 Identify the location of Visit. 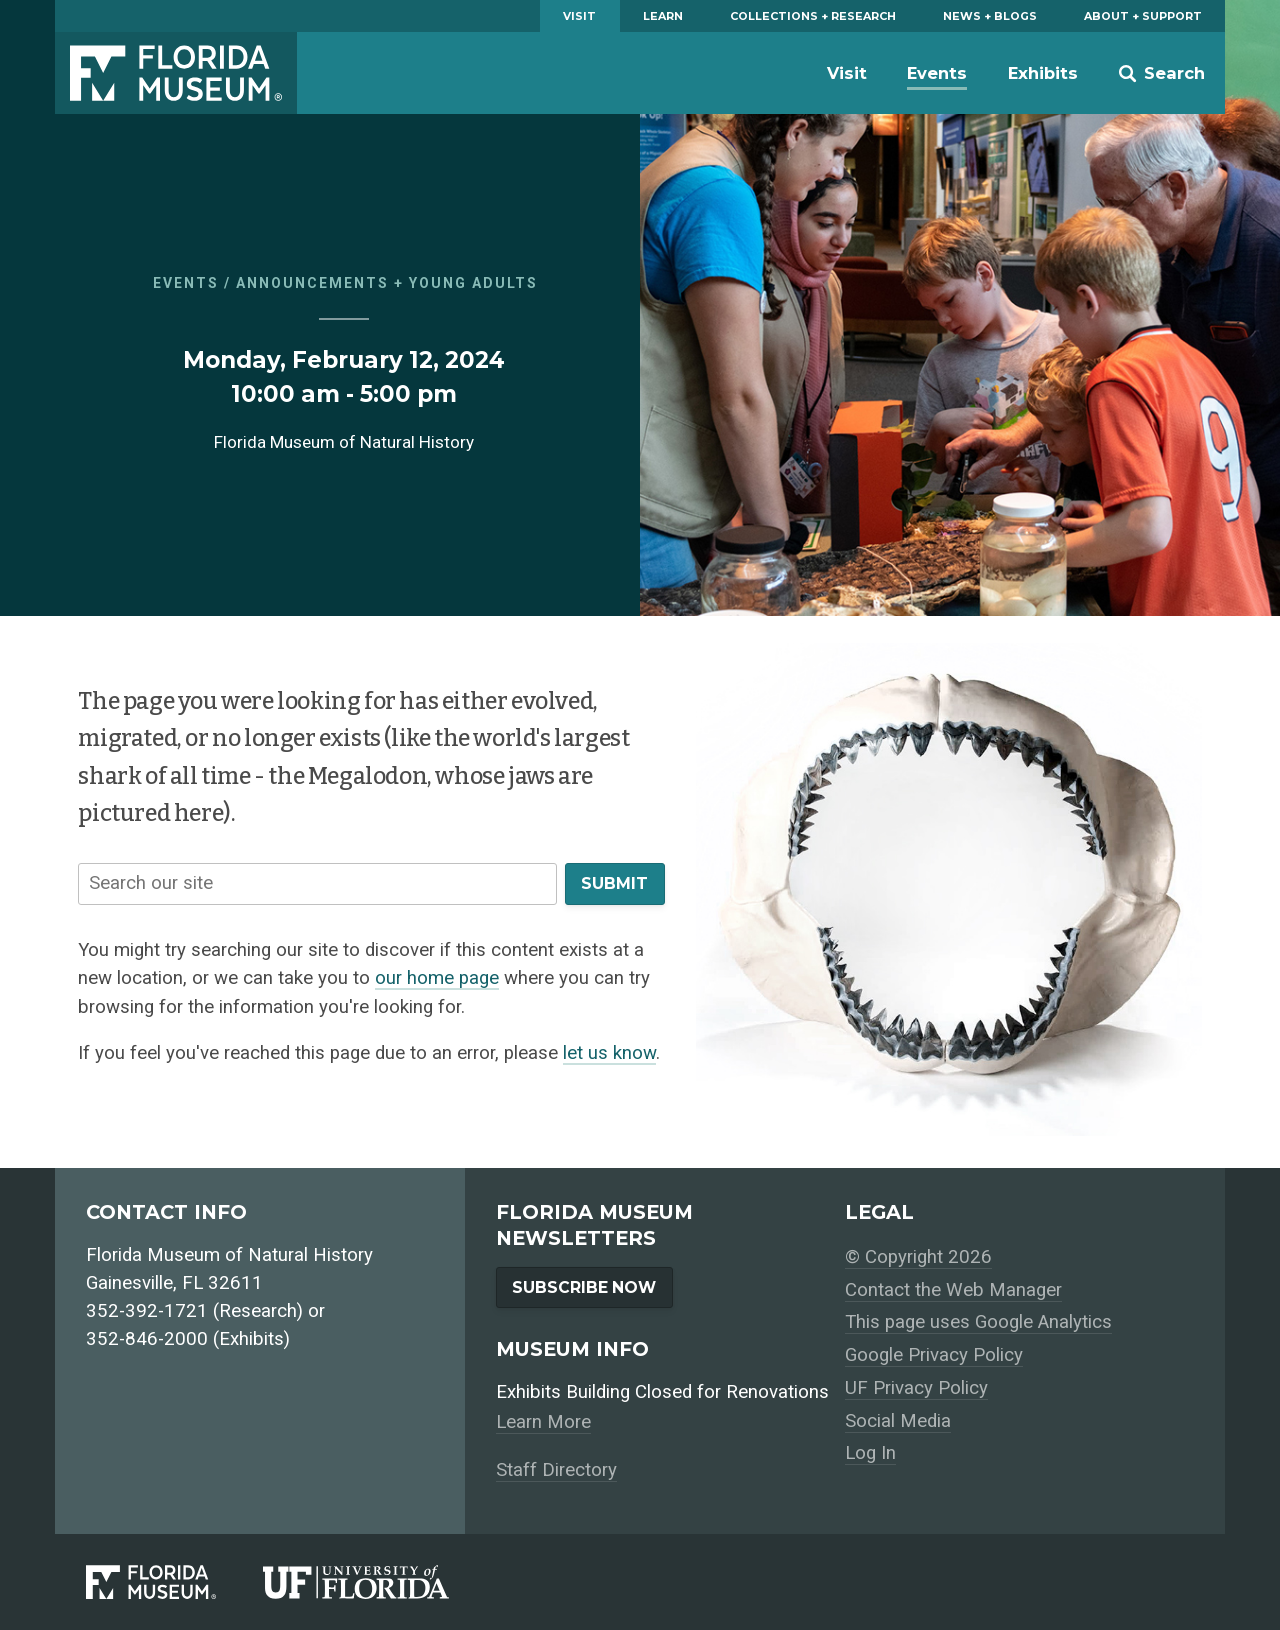
(579, 16).